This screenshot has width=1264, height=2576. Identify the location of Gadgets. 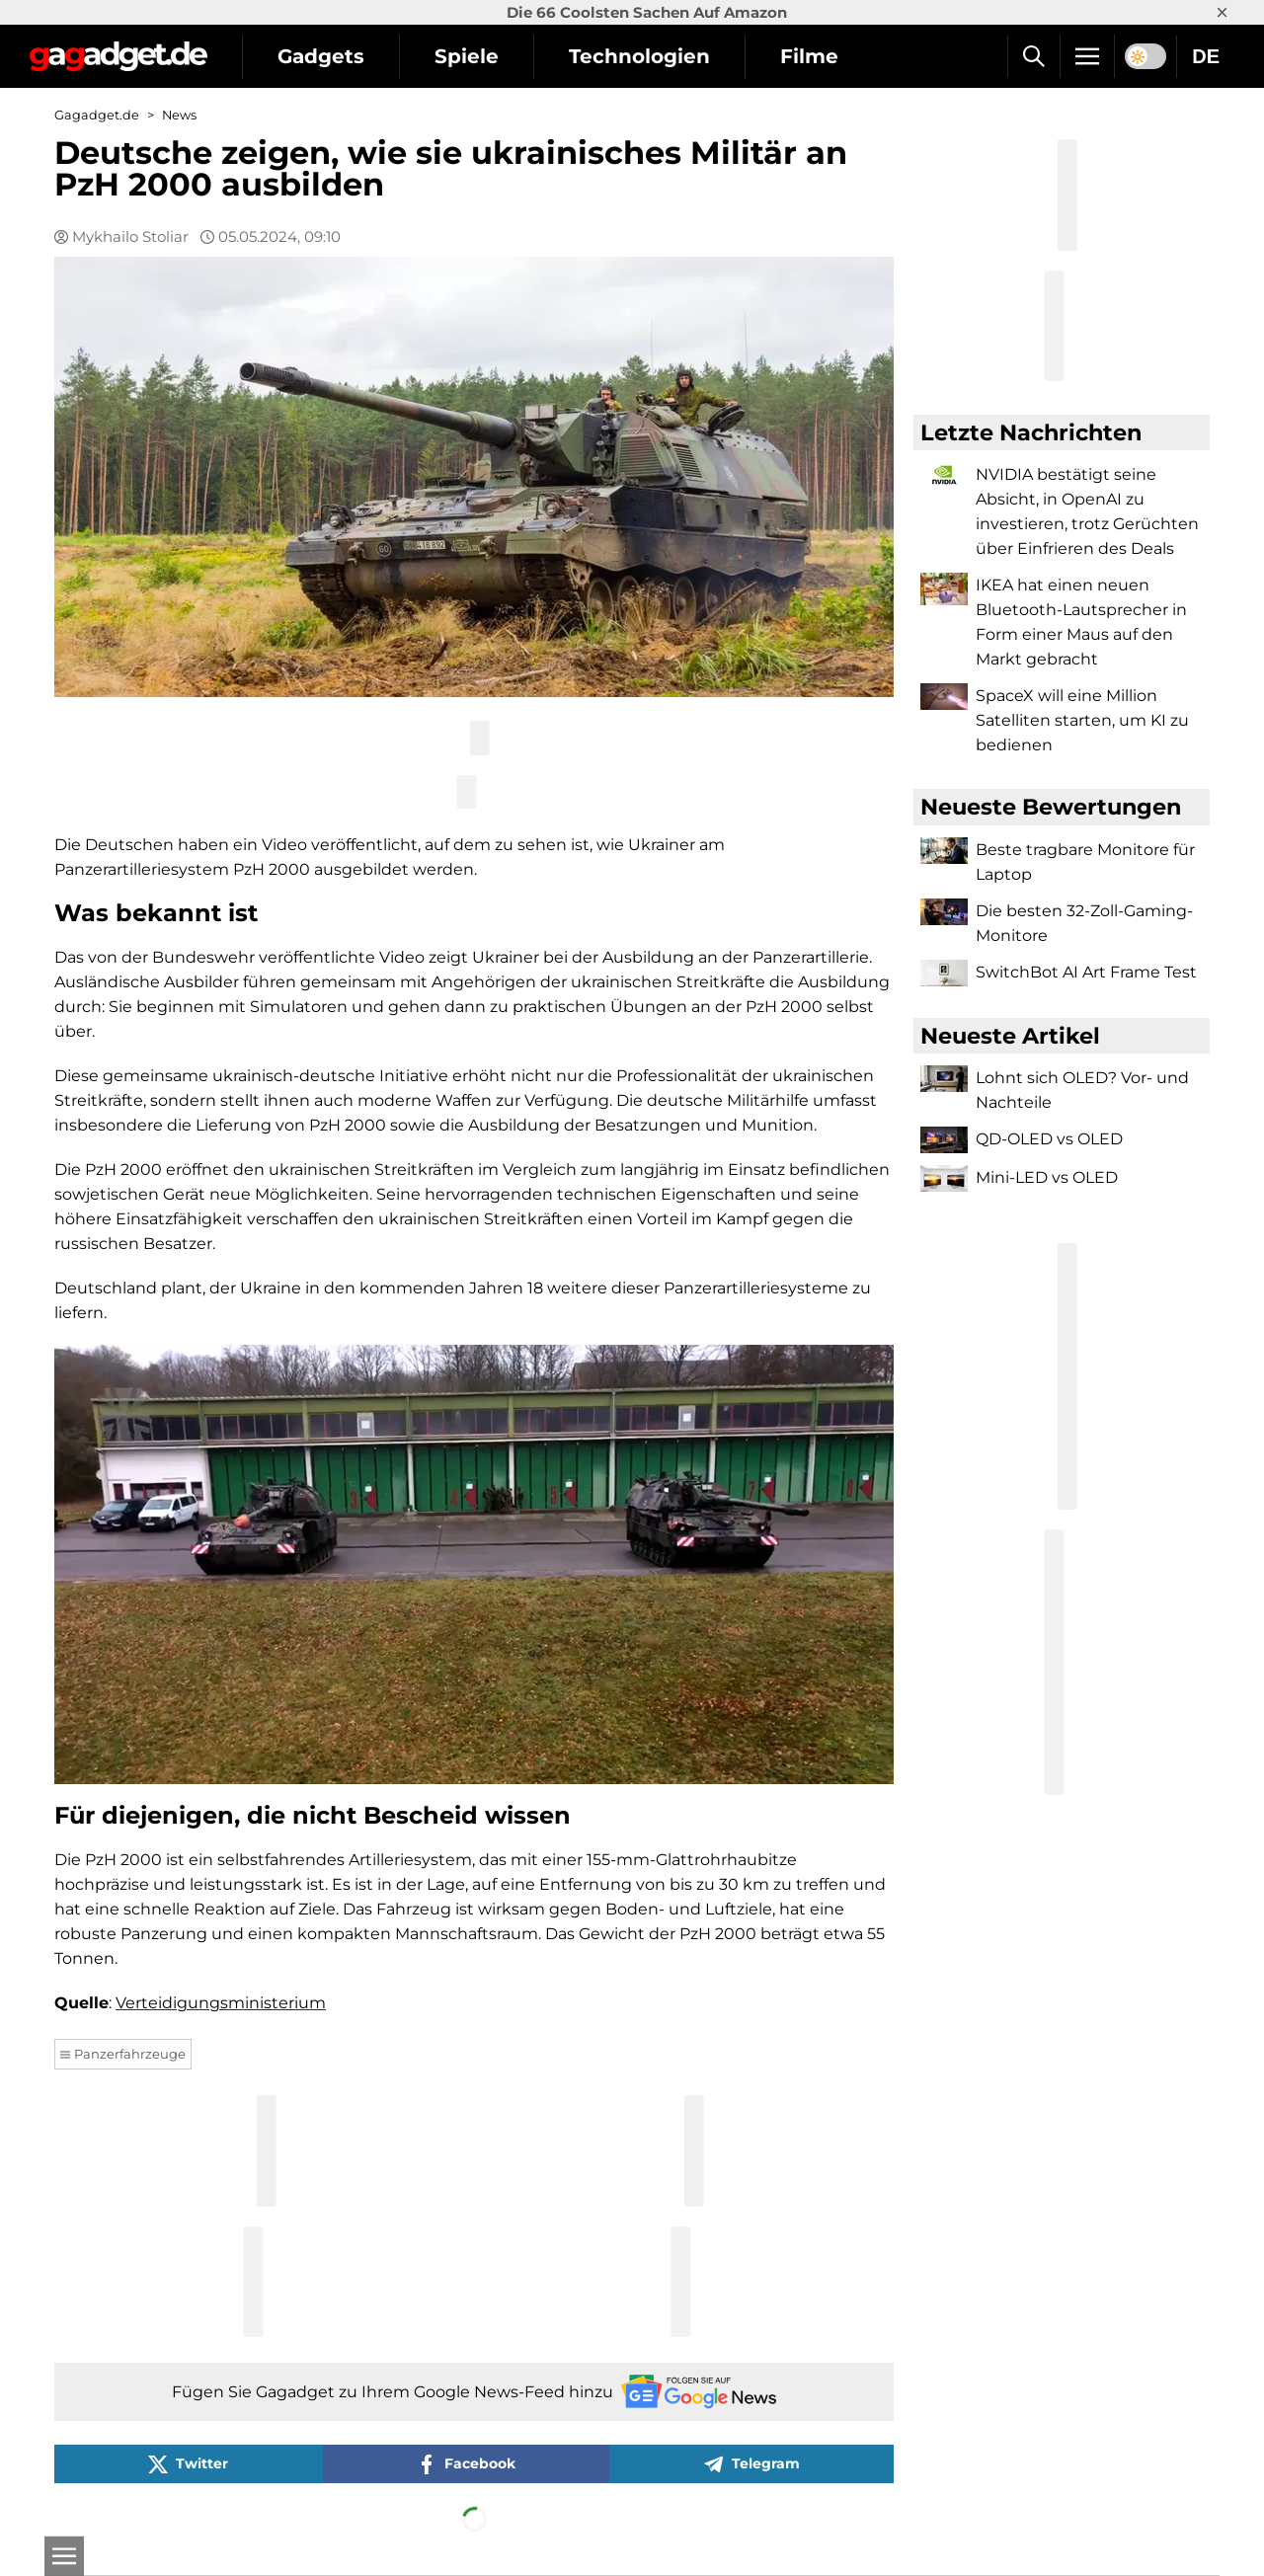
(320, 56).